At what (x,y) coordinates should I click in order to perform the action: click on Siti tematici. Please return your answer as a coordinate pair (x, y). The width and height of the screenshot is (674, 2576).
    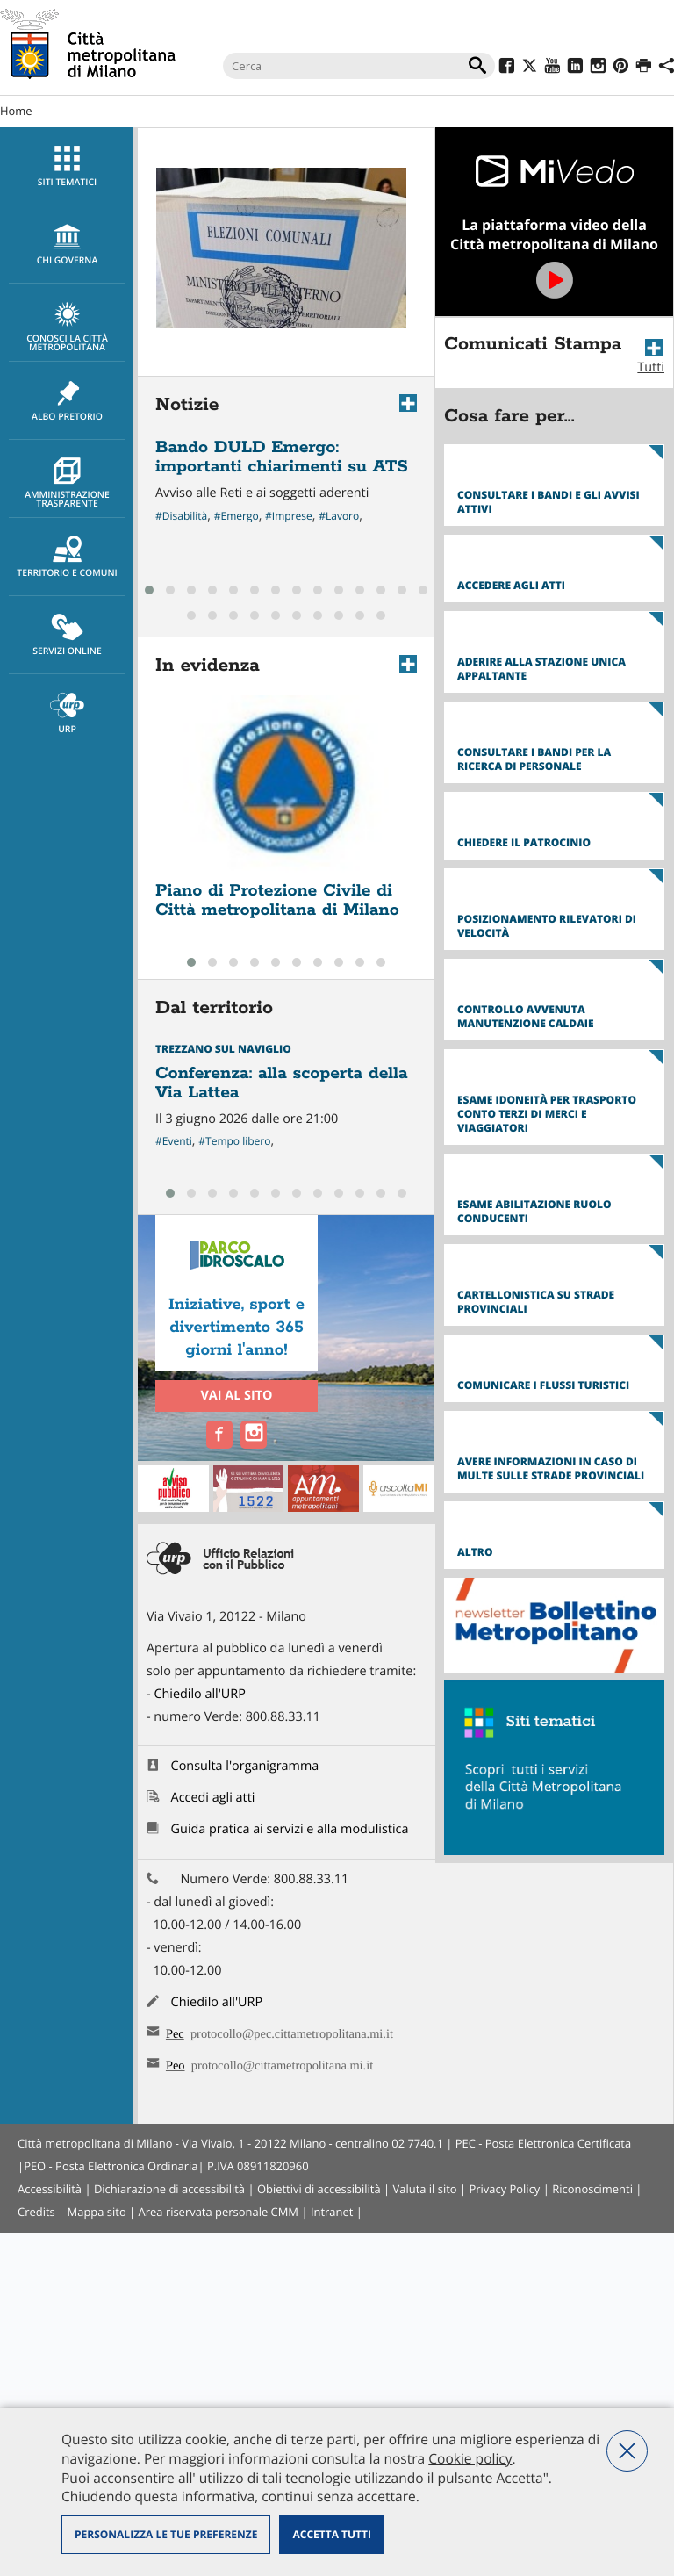
    Looking at the image, I should click on (67, 167).